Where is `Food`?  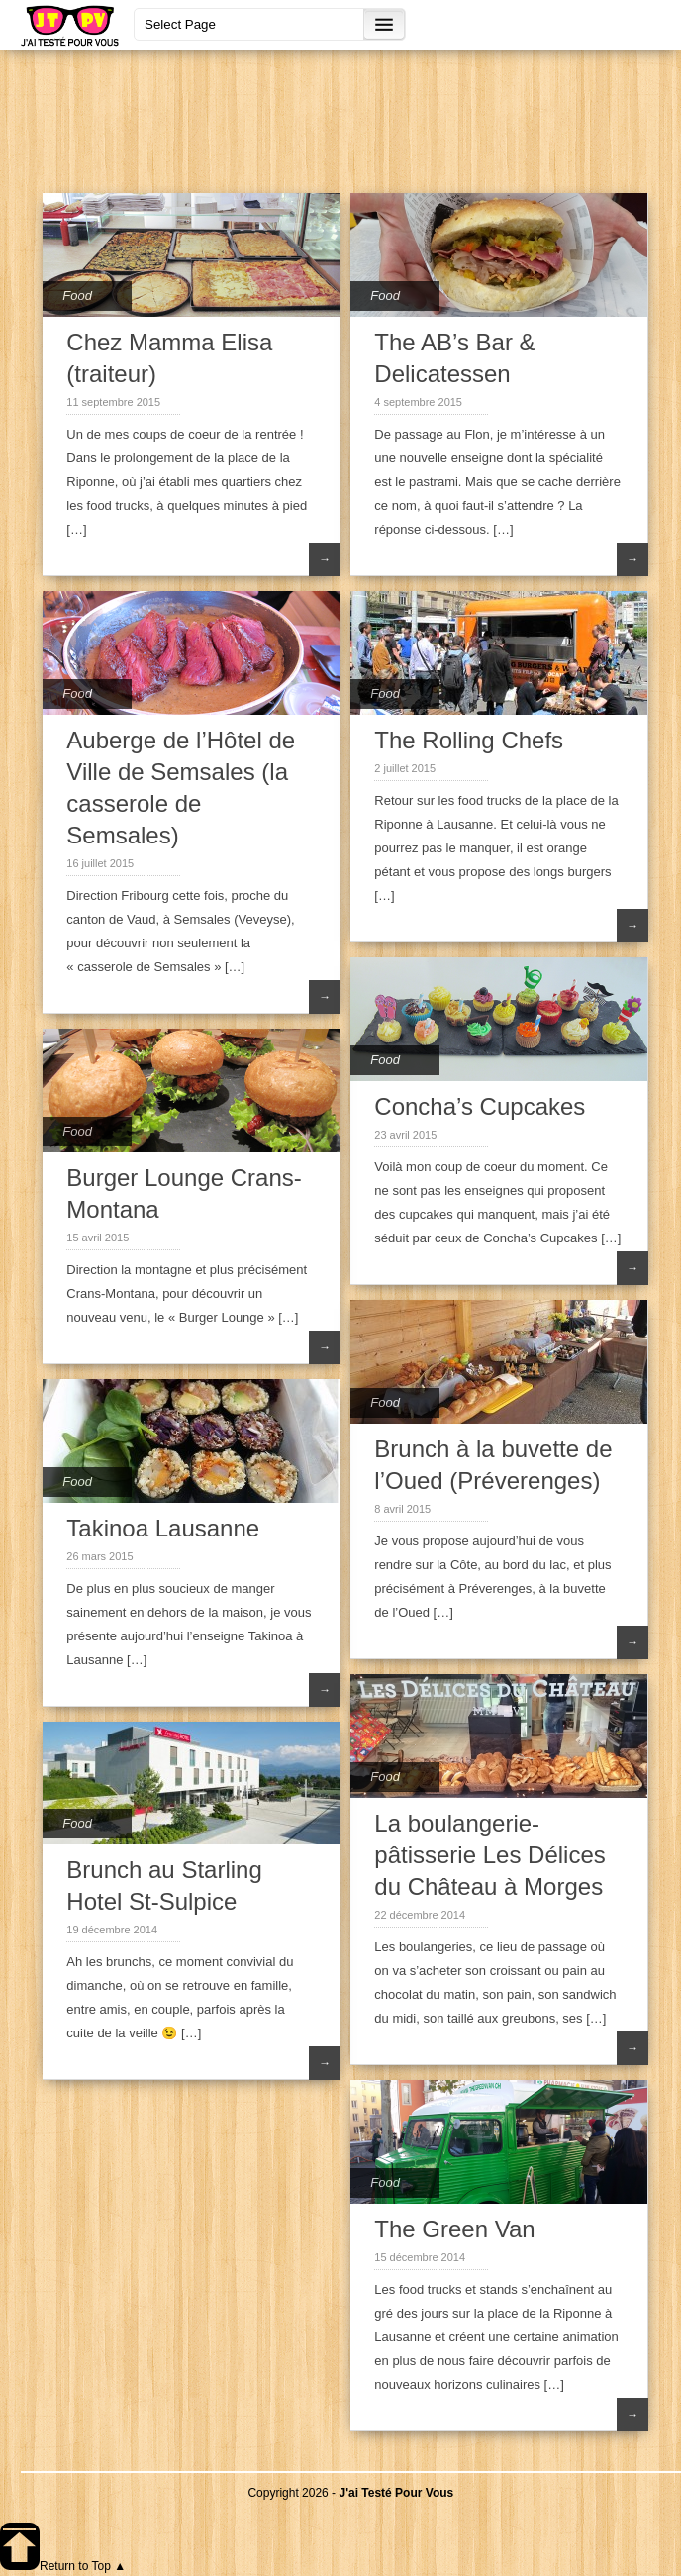
Food is located at coordinates (77, 295).